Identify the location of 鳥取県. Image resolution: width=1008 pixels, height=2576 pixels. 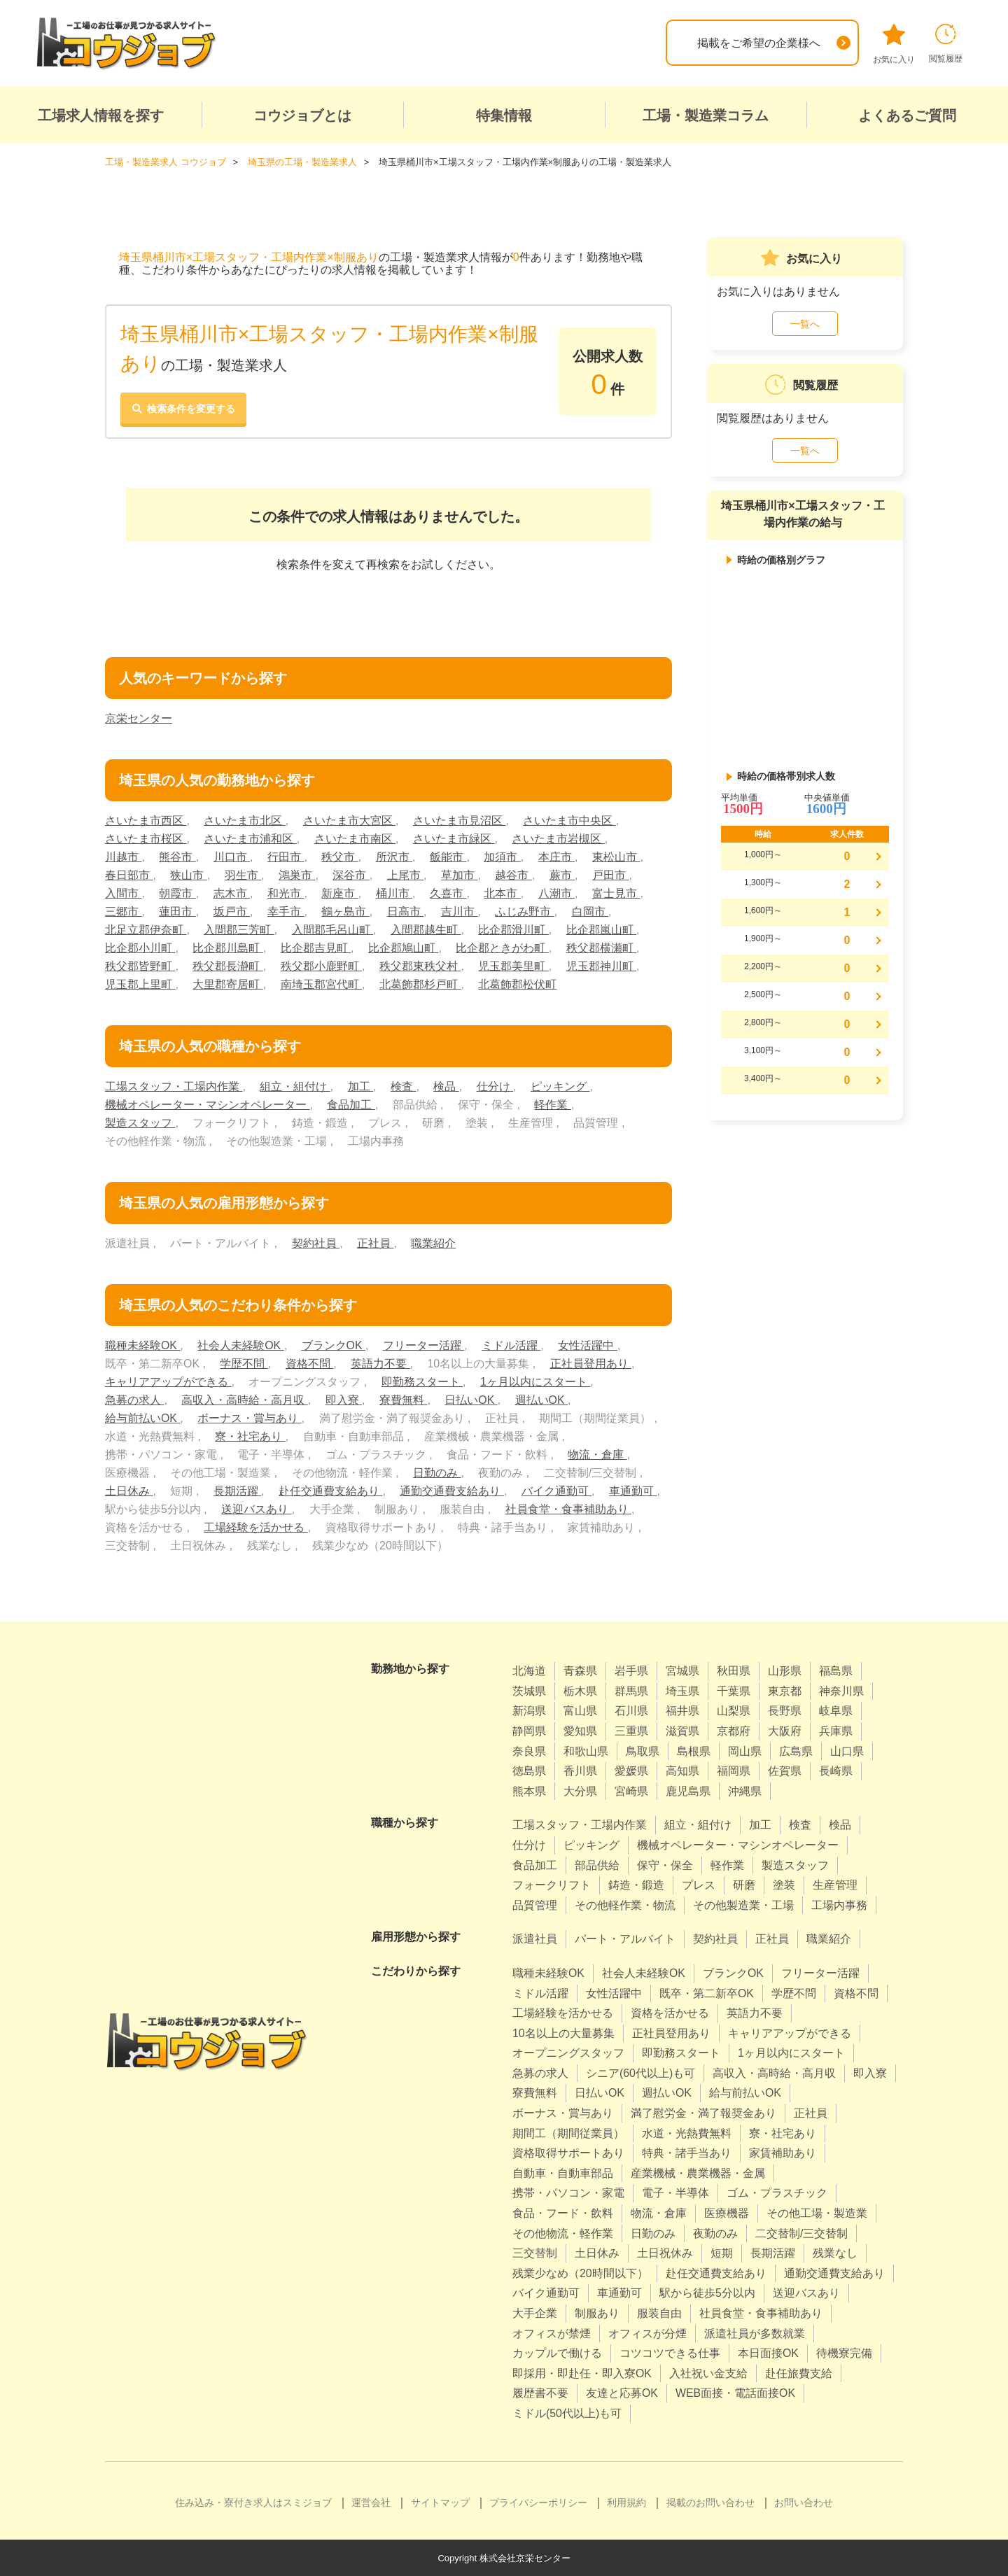
(642, 1751).